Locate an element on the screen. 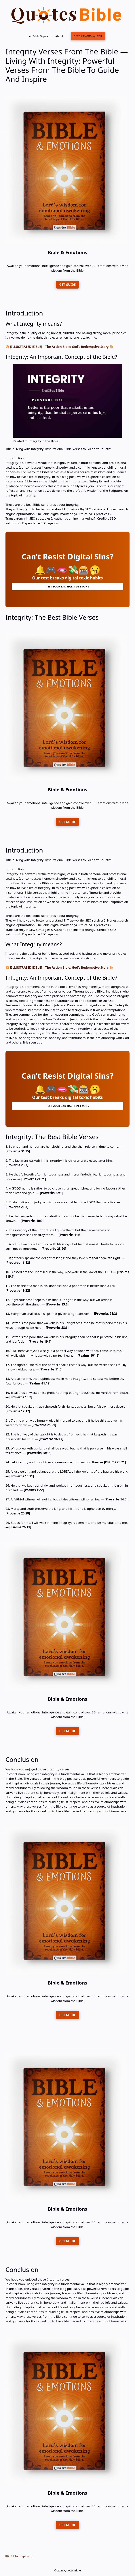  GET GUIDE [FREE DOWNLOAD] is located at coordinates (67, 285).